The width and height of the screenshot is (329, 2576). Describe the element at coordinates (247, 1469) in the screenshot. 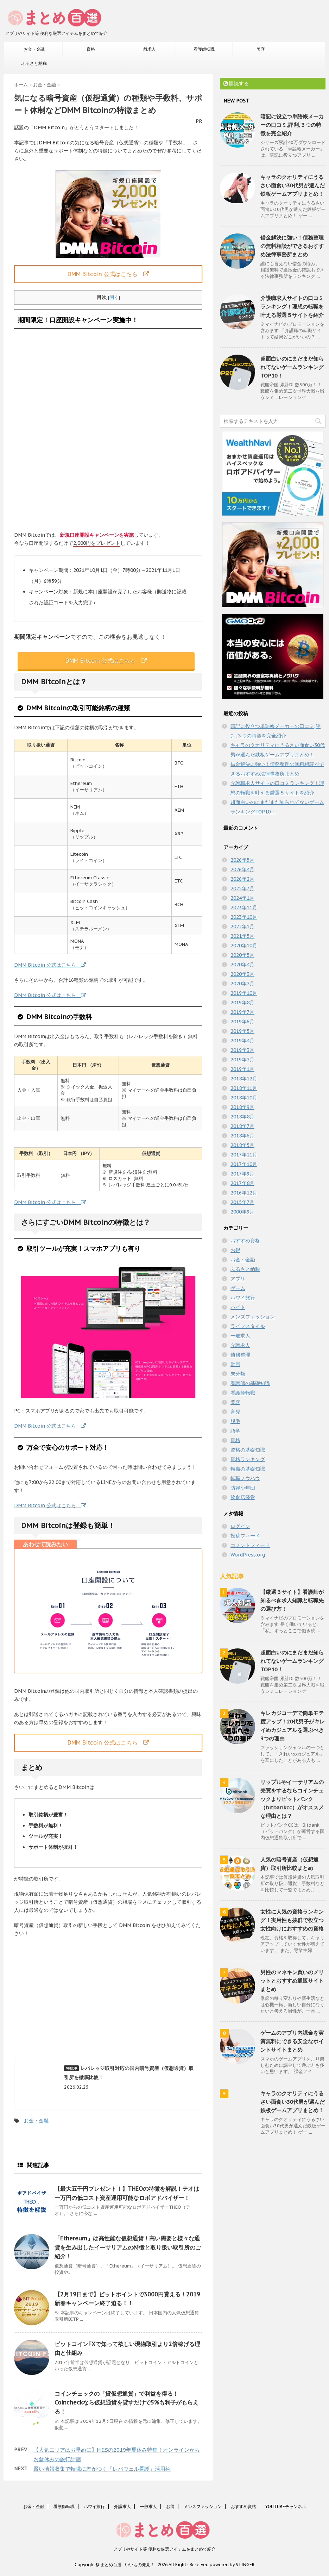

I see `転職の基礎知識` at that location.